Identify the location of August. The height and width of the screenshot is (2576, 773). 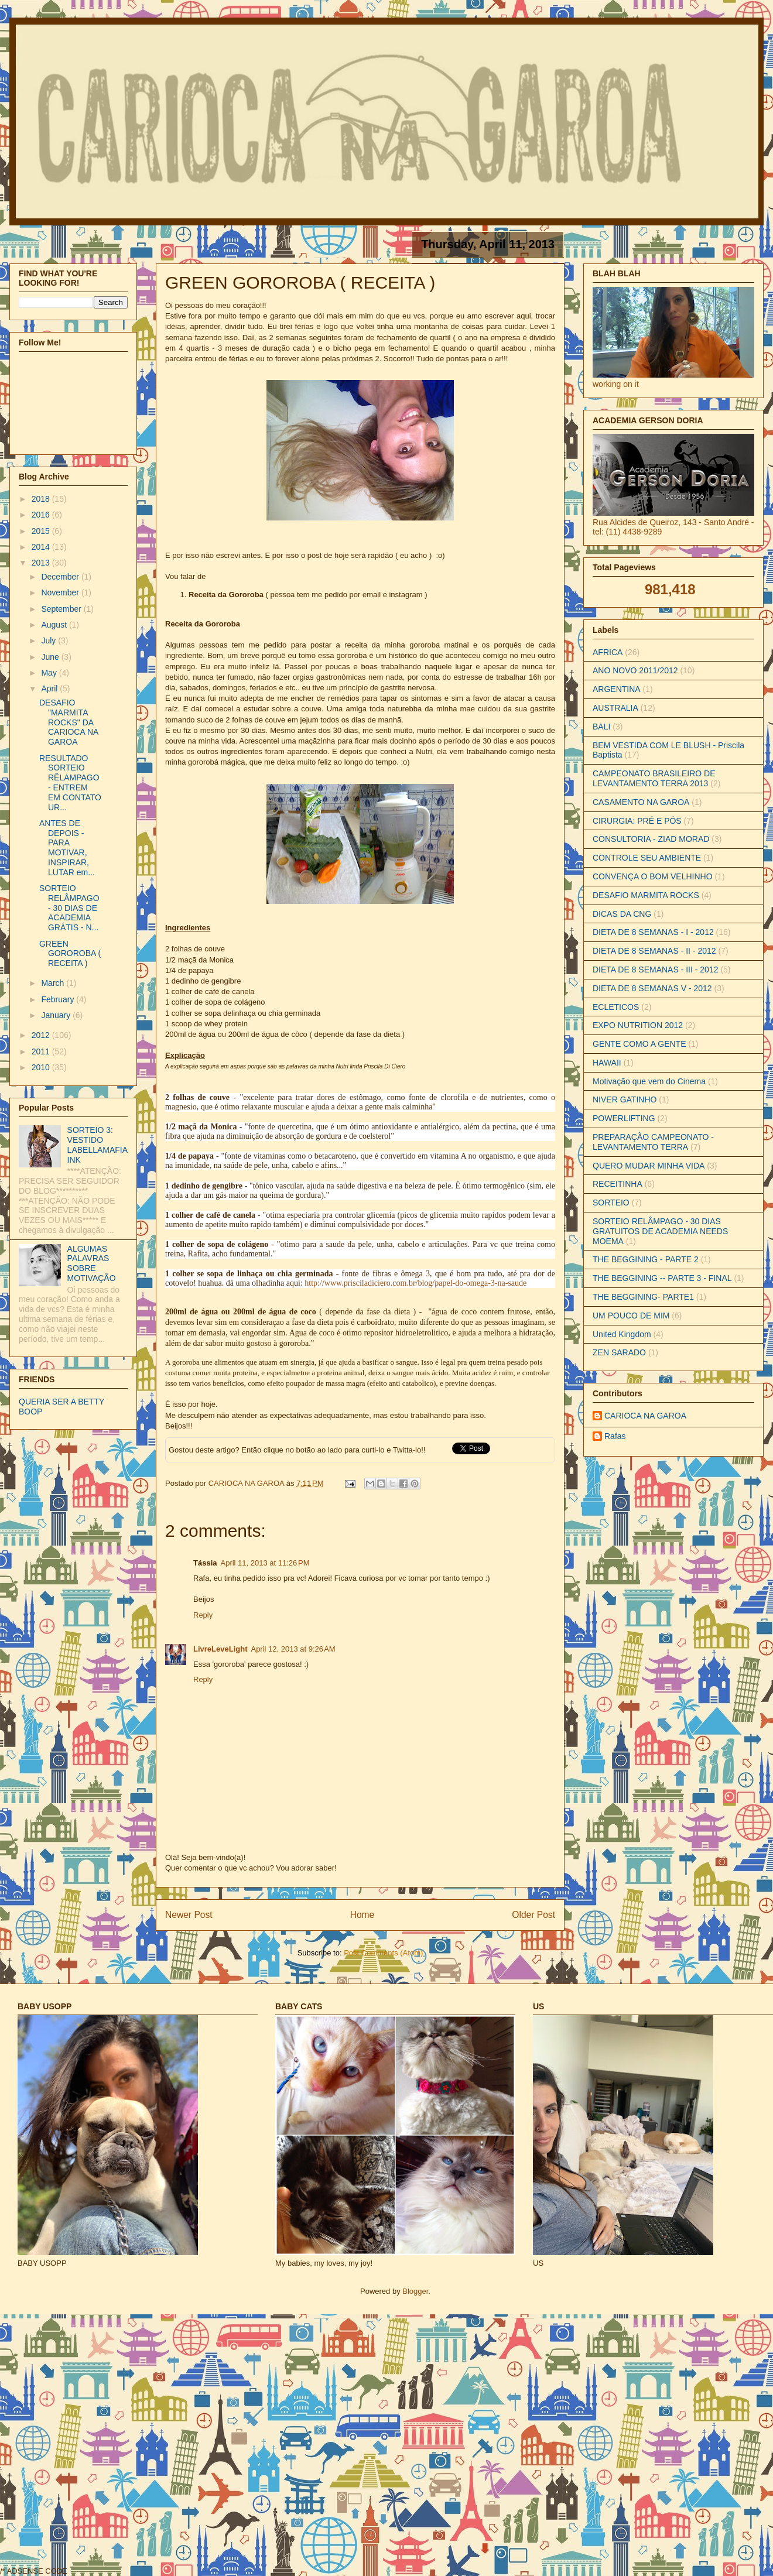
(55, 624).